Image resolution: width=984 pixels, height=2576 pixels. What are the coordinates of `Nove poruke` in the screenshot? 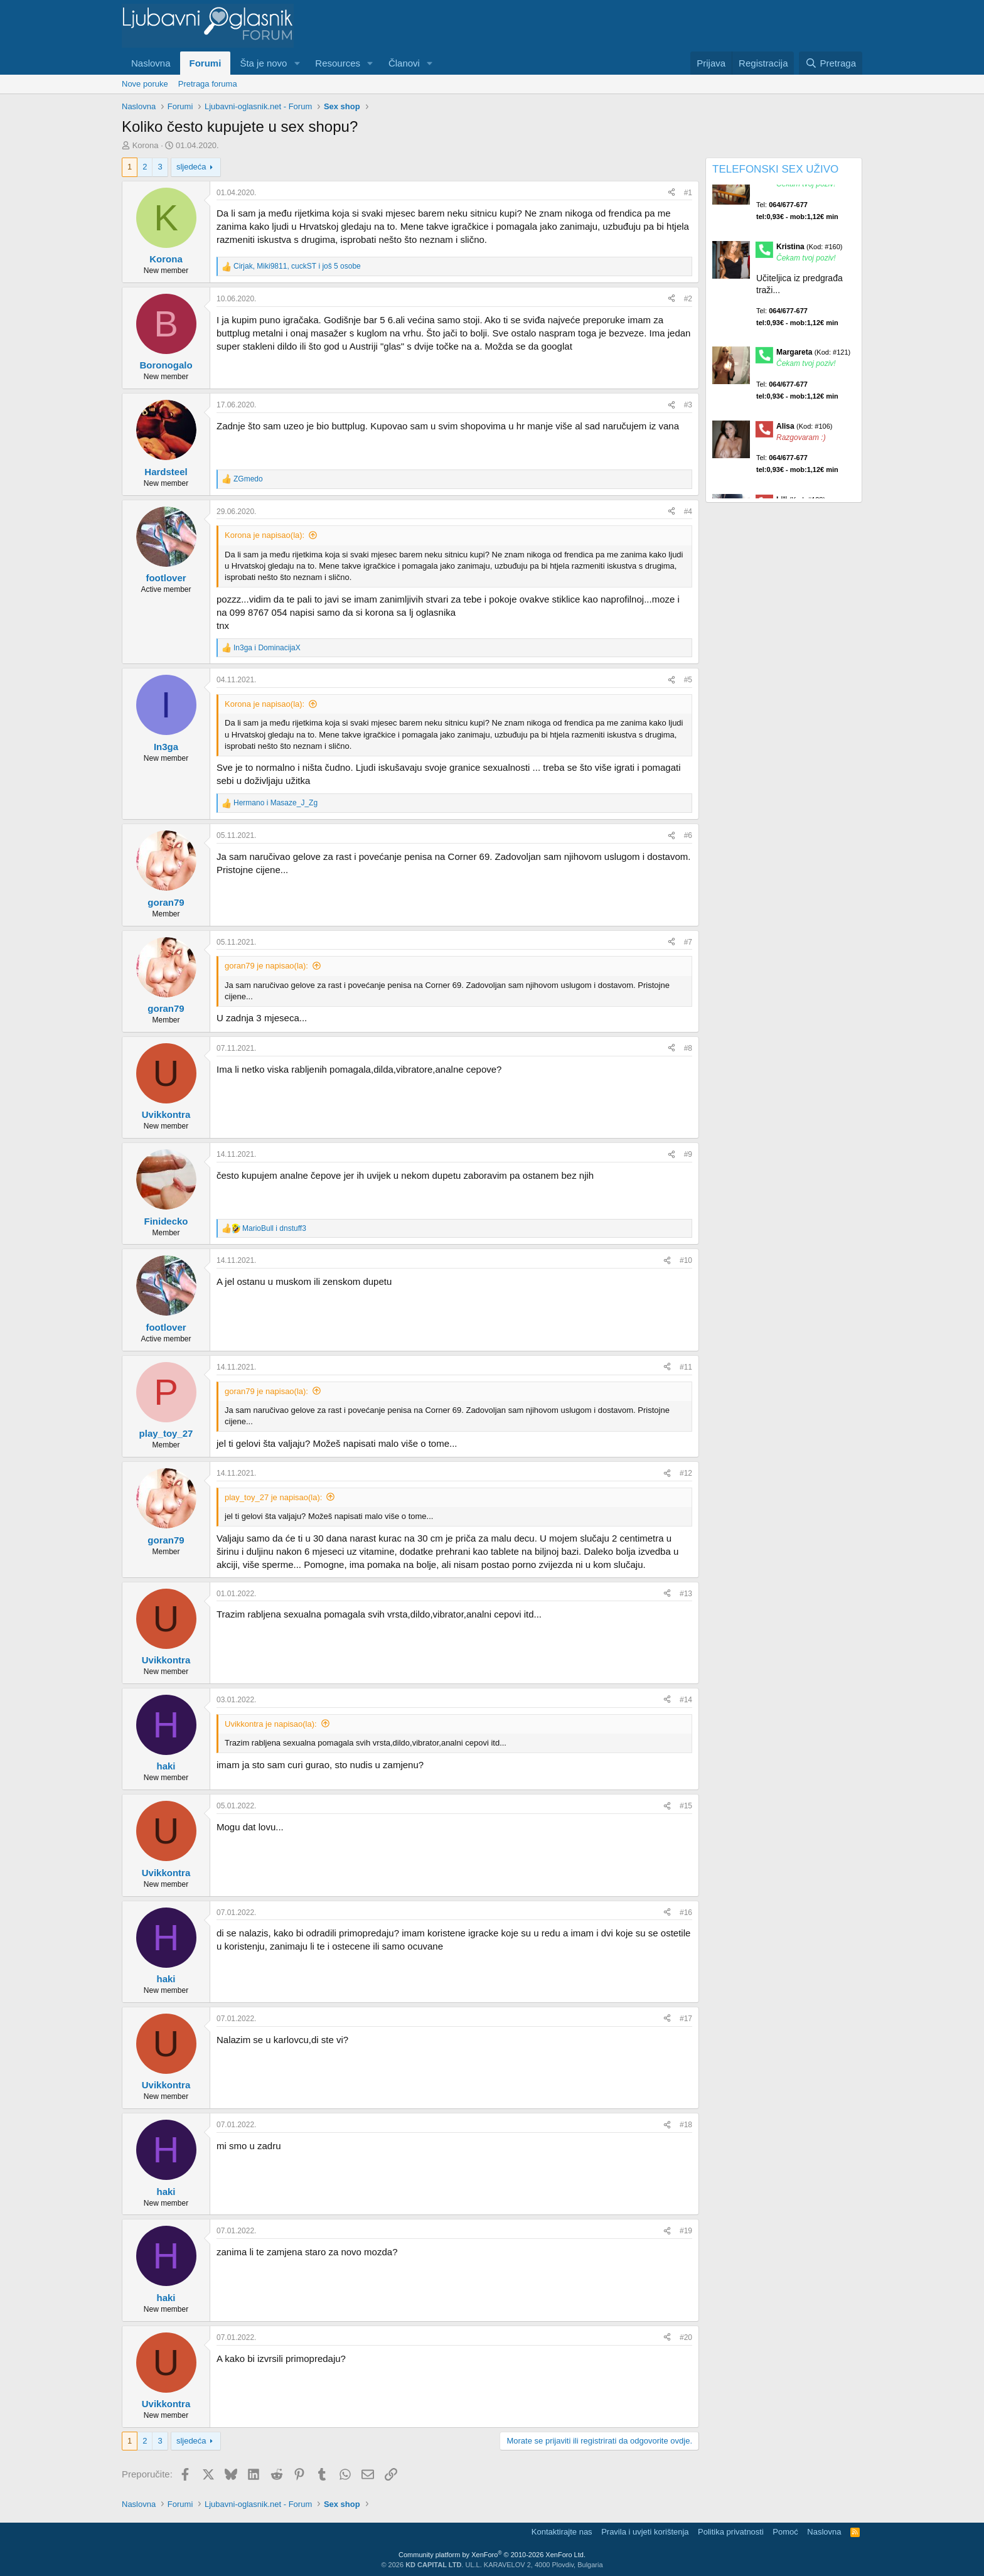 It's located at (145, 84).